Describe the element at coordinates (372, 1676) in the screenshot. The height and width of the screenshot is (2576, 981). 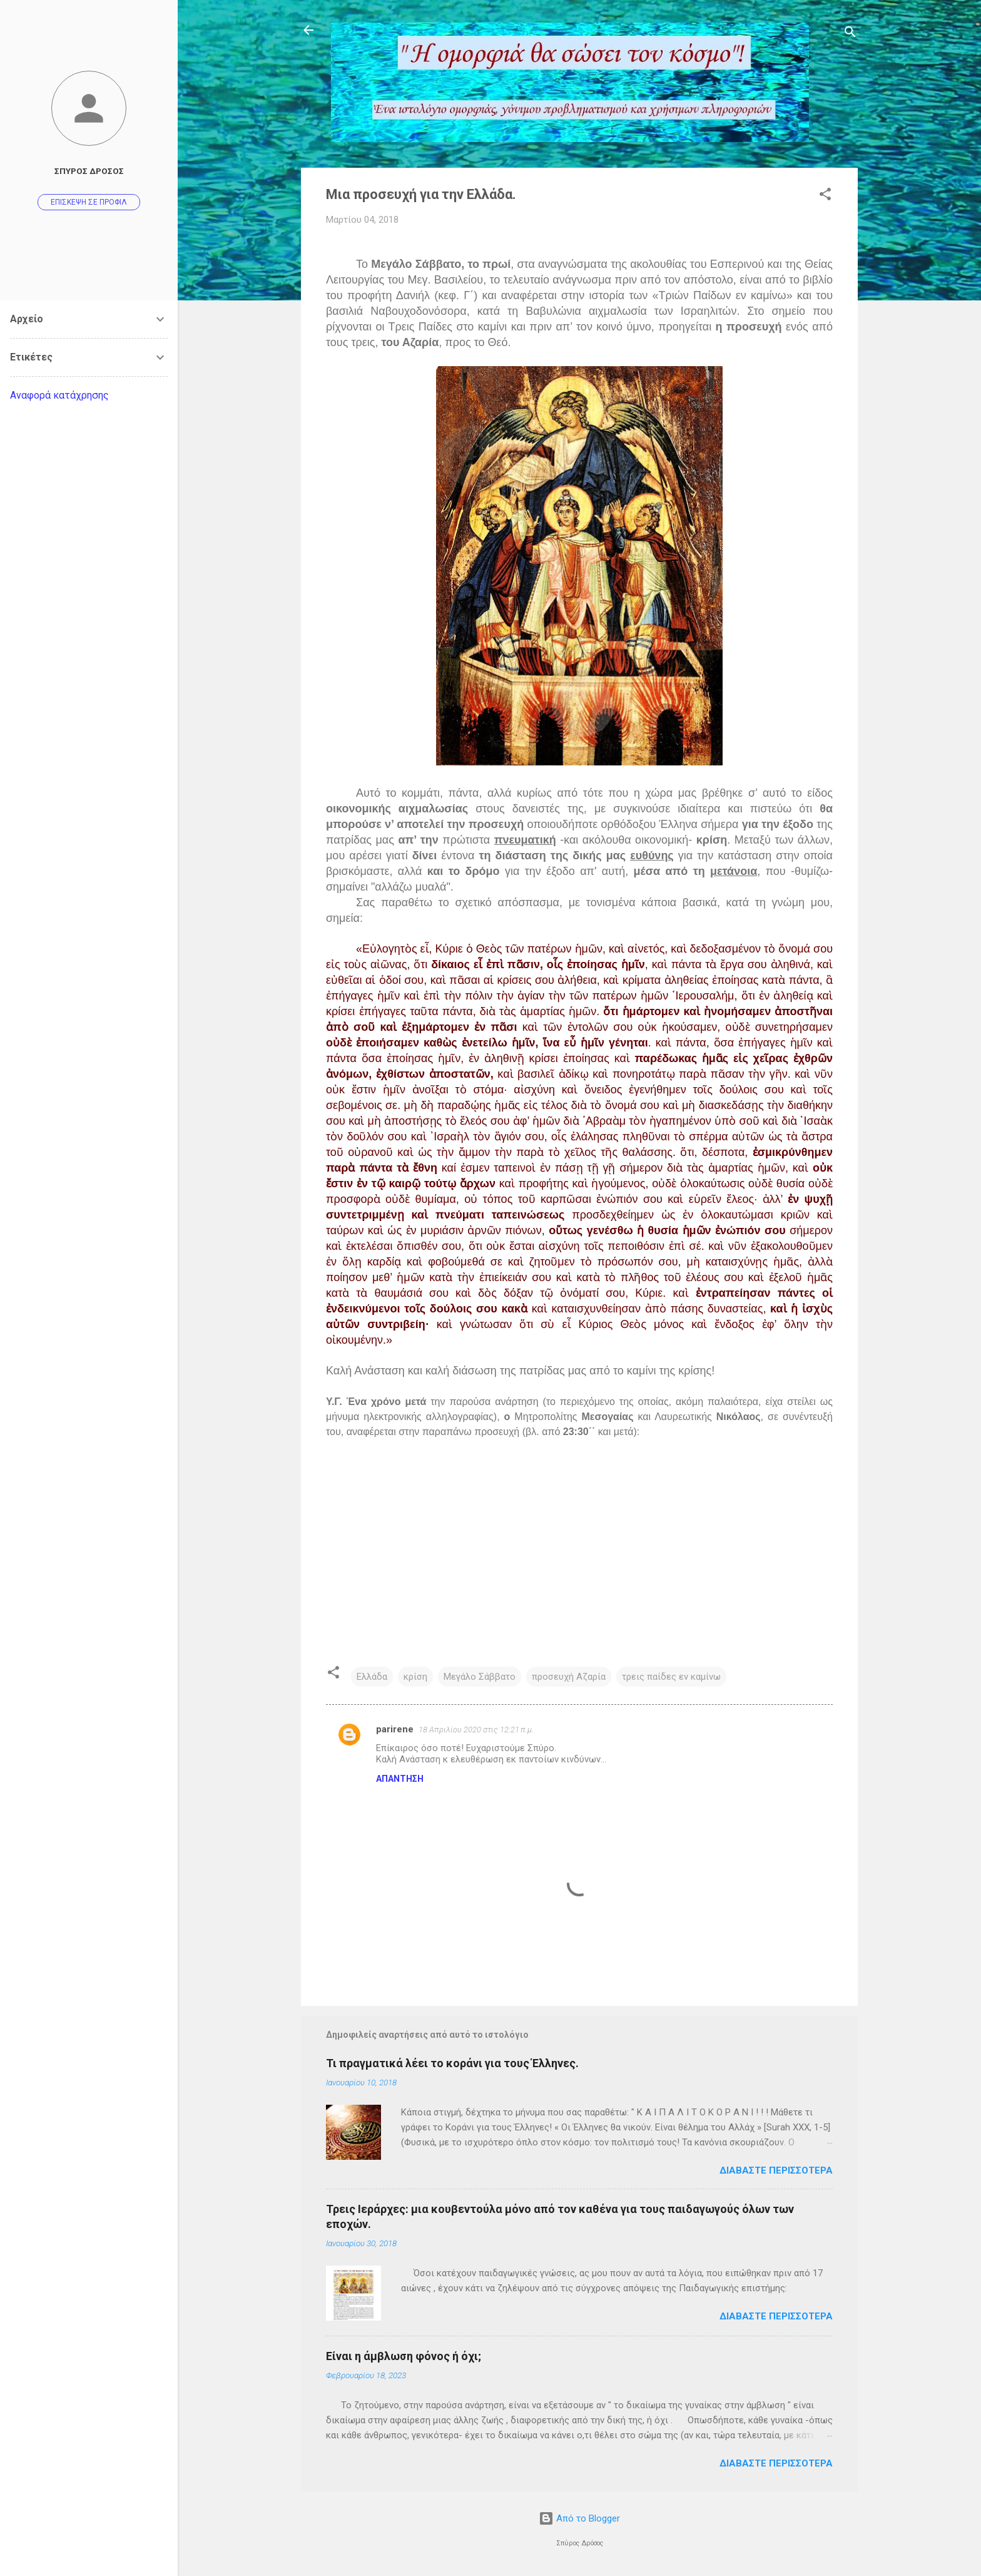
I see `Ελλάδα` at that location.